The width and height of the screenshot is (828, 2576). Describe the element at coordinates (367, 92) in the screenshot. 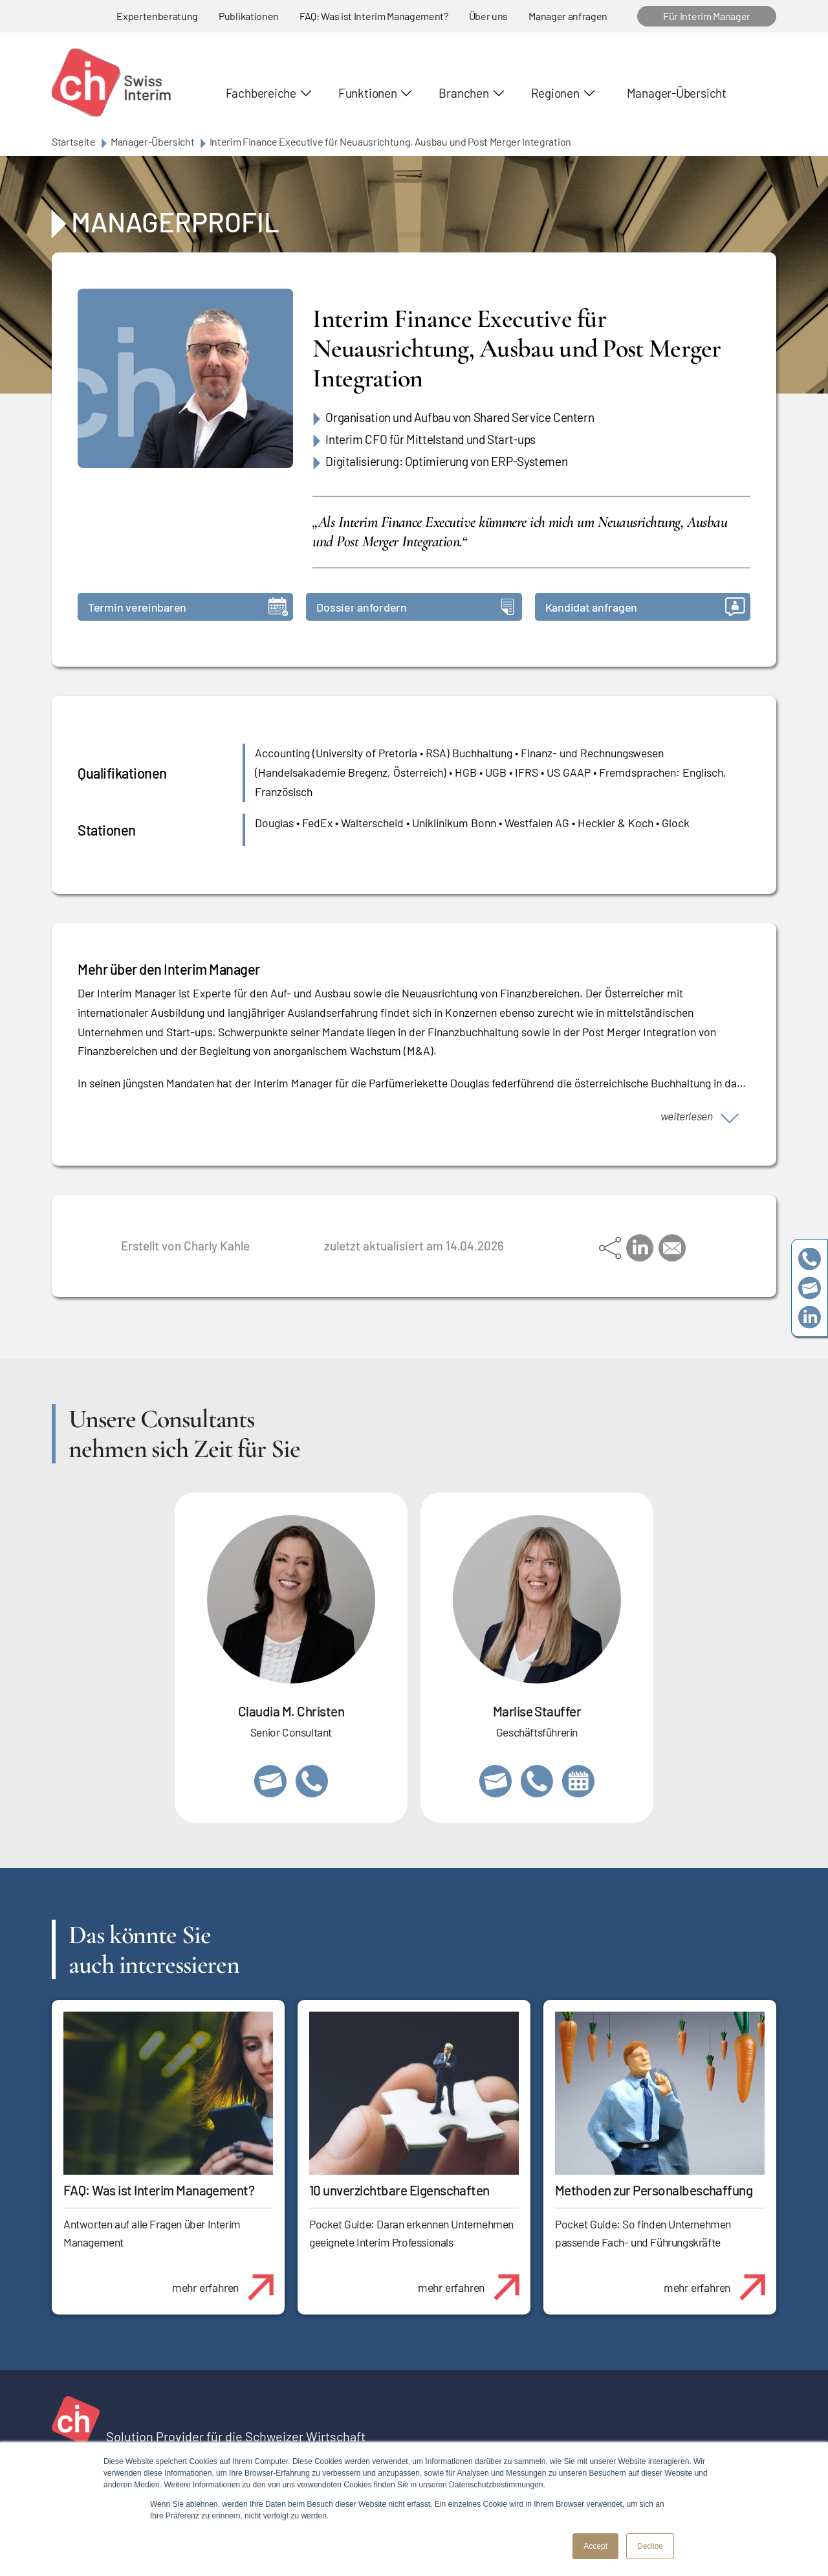

I see `Funktionen [button]` at that location.